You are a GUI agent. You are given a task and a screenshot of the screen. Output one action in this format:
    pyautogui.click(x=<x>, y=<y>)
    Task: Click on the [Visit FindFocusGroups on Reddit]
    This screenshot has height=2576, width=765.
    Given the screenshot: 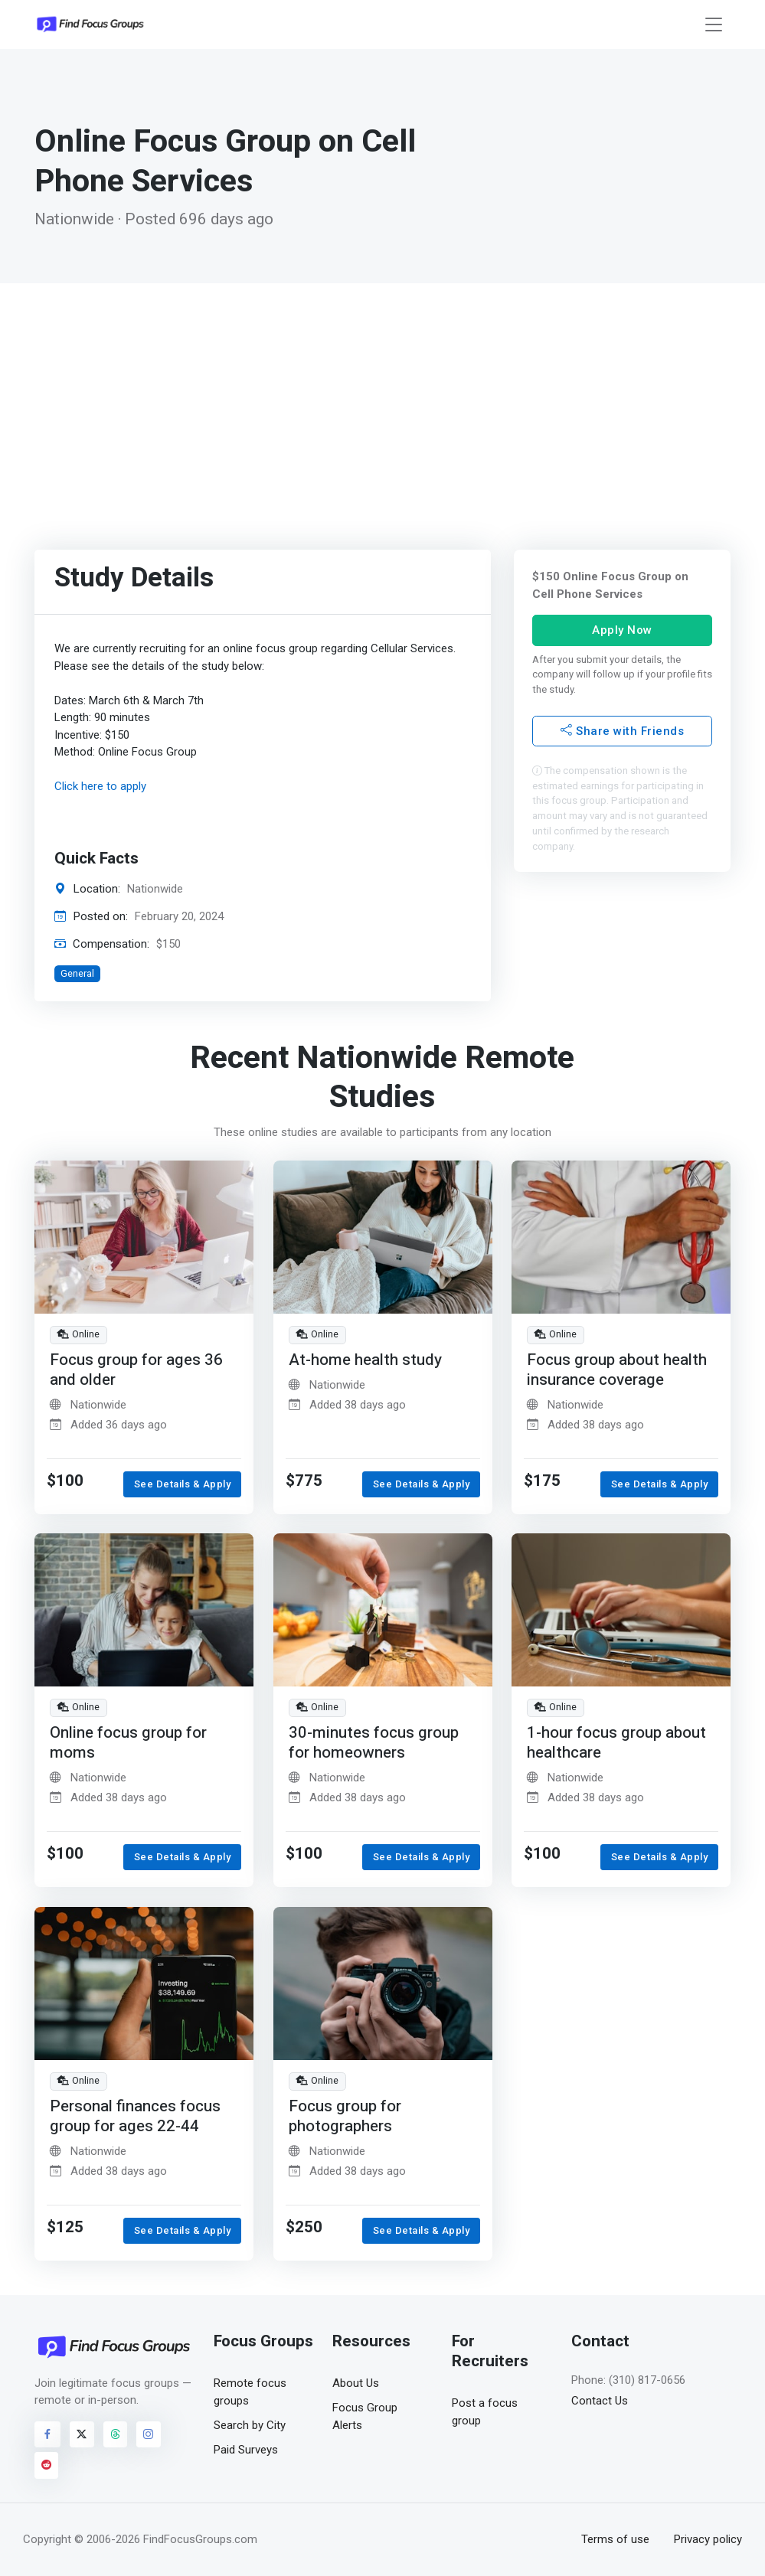 What is the action you would take?
    pyautogui.click(x=46, y=2465)
    